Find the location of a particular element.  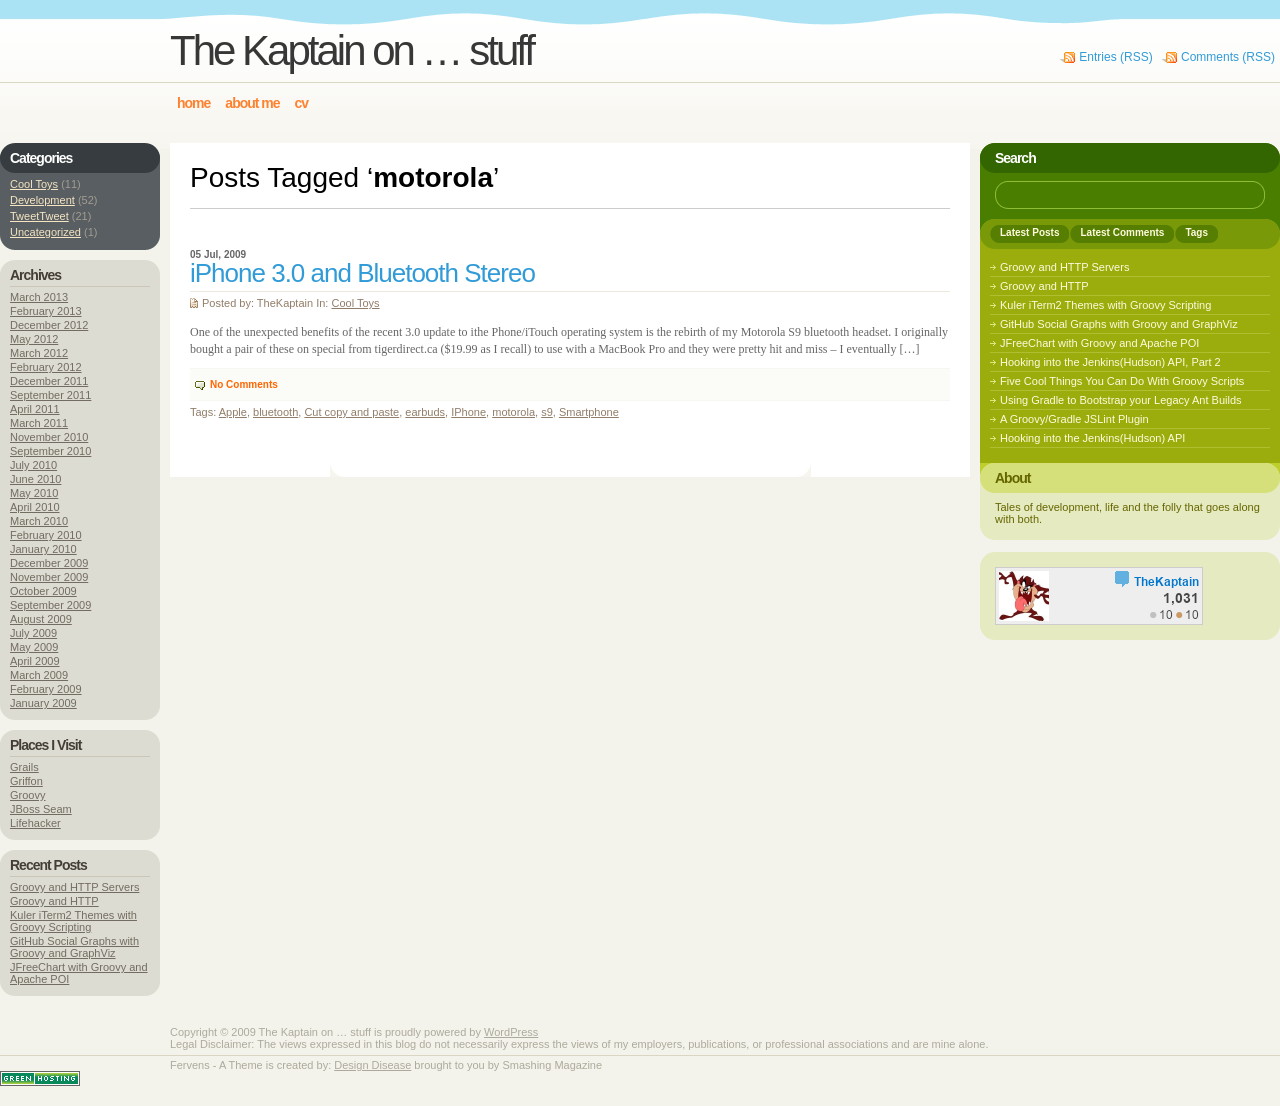

Cool Toys is located at coordinates (355, 303).